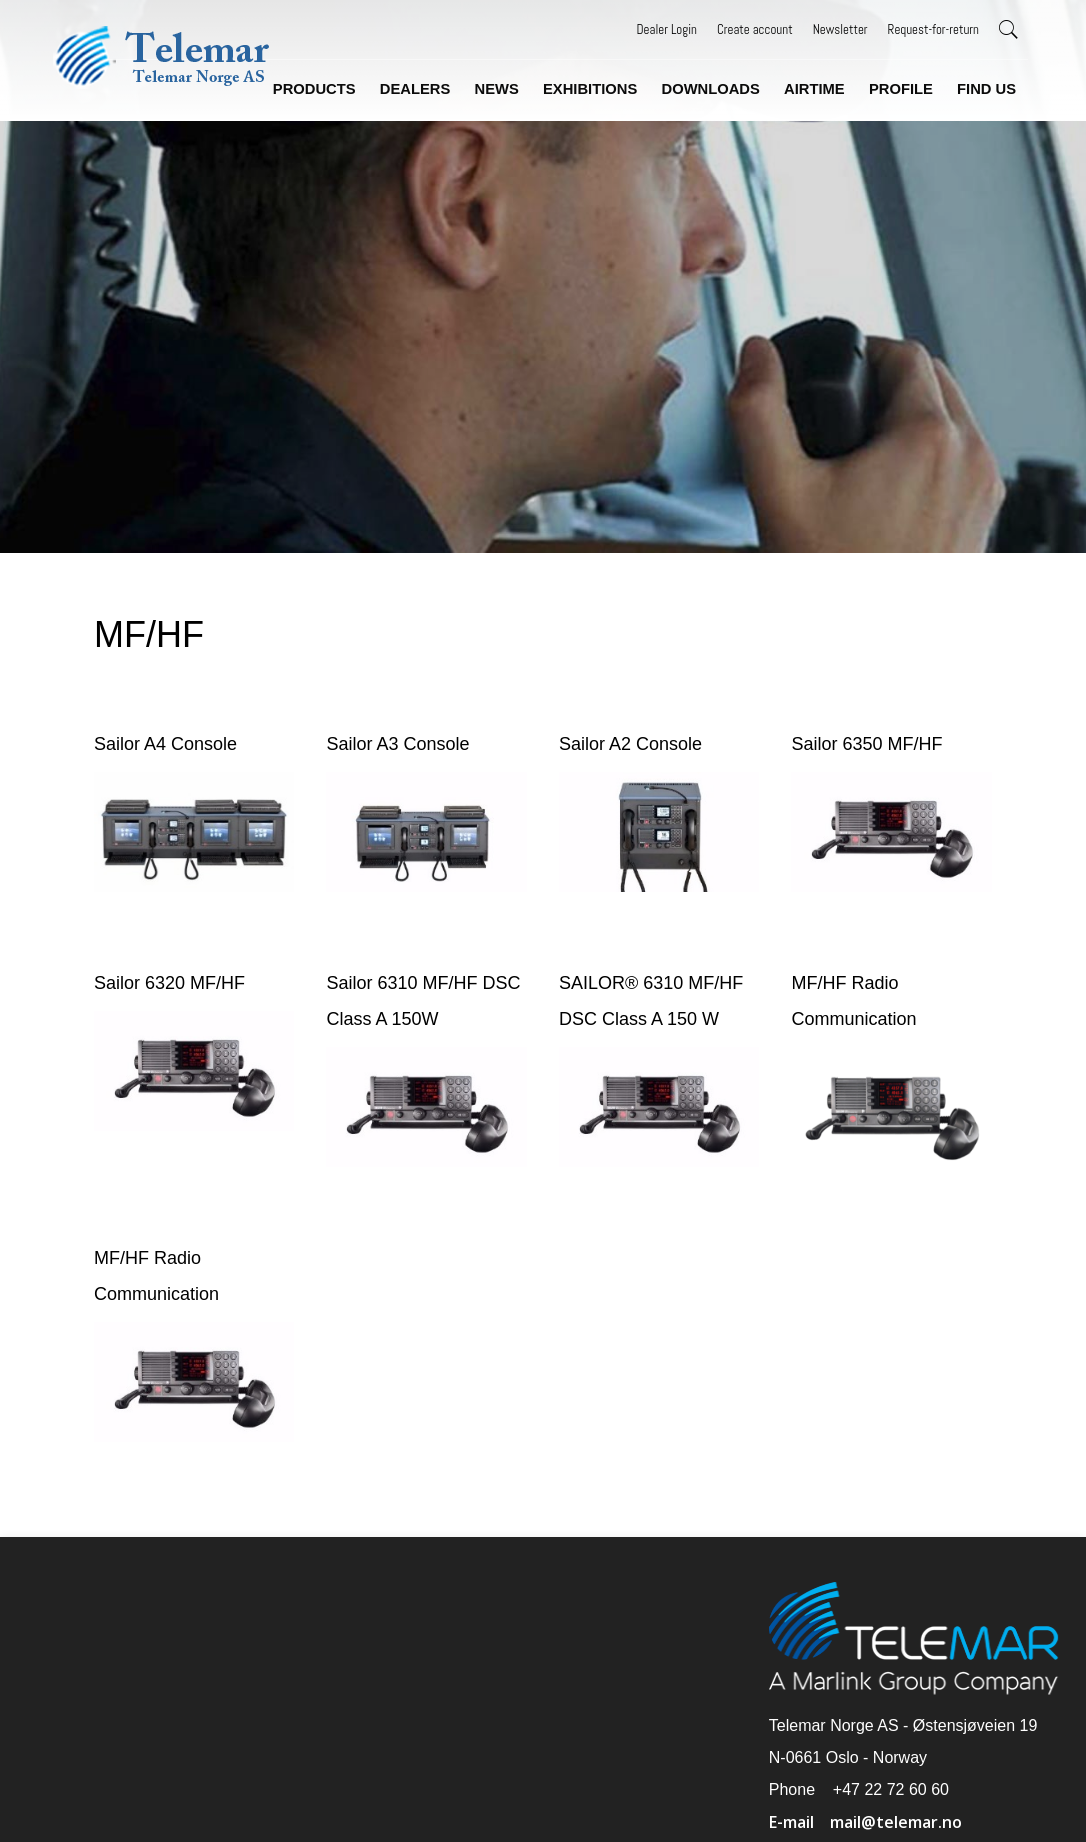 The width and height of the screenshot is (1086, 1842). Describe the element at coordinates (419, 89) in the screenshot. I see `Dealers` at that location.